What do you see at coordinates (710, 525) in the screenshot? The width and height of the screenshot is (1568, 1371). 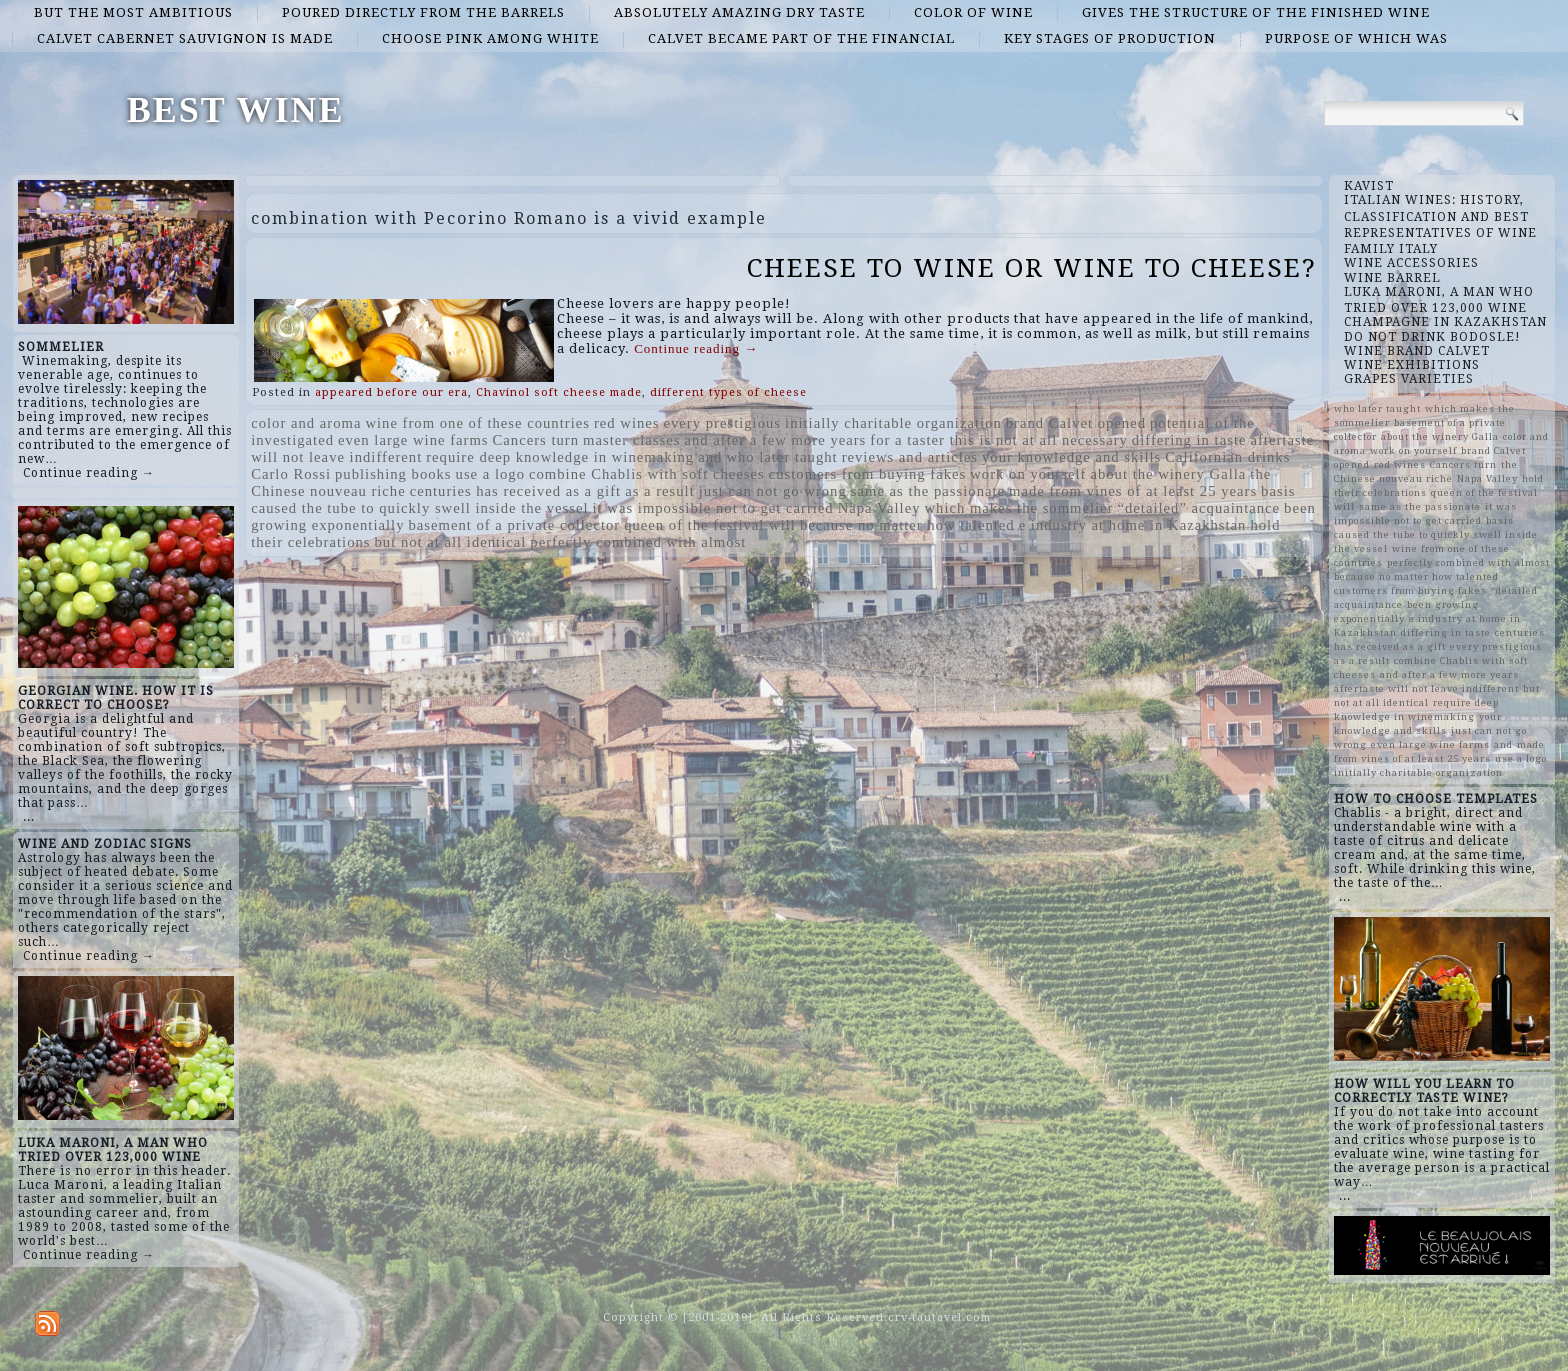 I see `queen of the festival will` at bounding box center [710, 525].